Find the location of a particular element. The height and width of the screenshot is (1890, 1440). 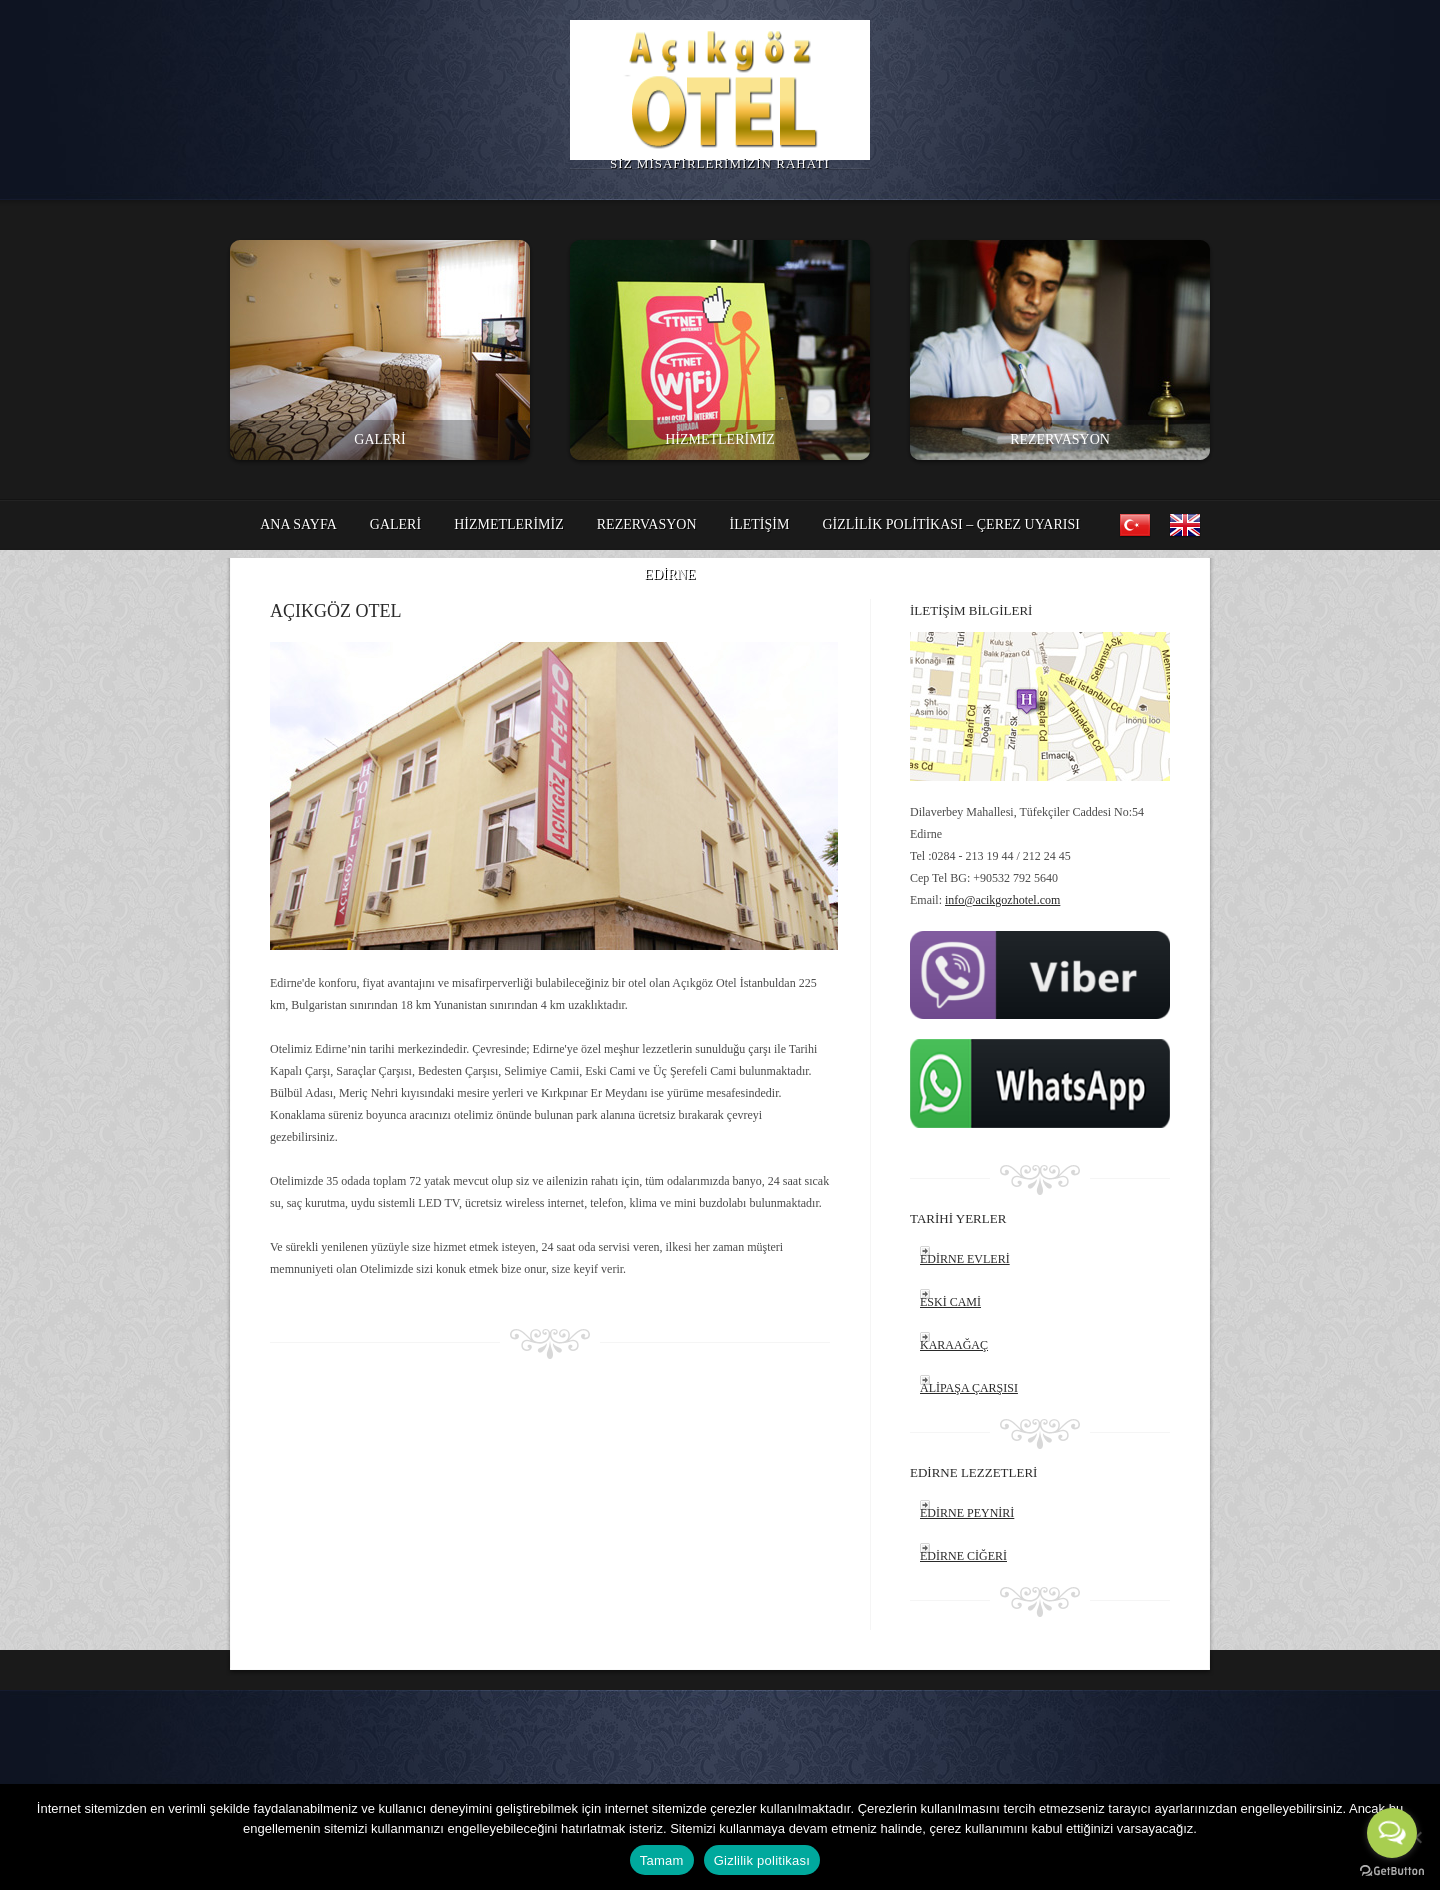

İLETİŞİM is located at coordinates (760, 524).